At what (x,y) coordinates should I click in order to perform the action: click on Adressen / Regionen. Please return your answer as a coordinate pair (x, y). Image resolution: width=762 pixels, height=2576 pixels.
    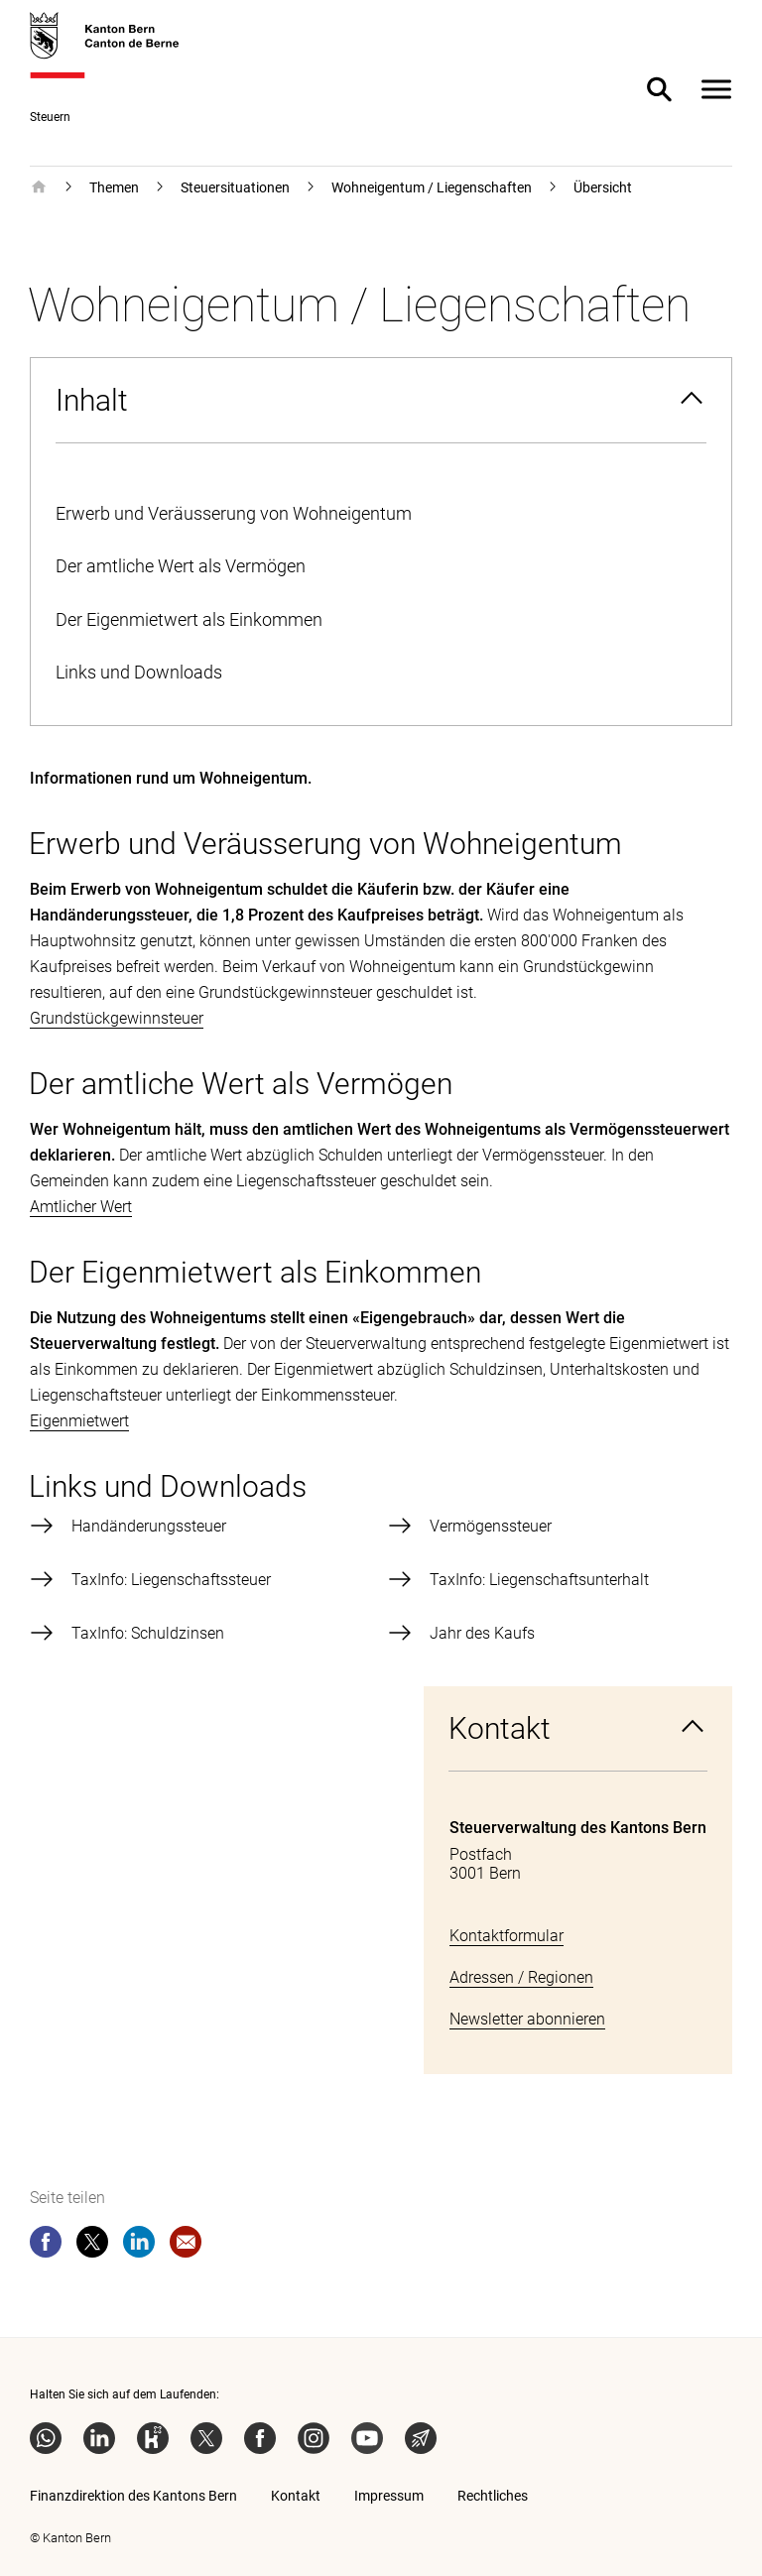
    Looking at the image, I should click on (521, 1977).